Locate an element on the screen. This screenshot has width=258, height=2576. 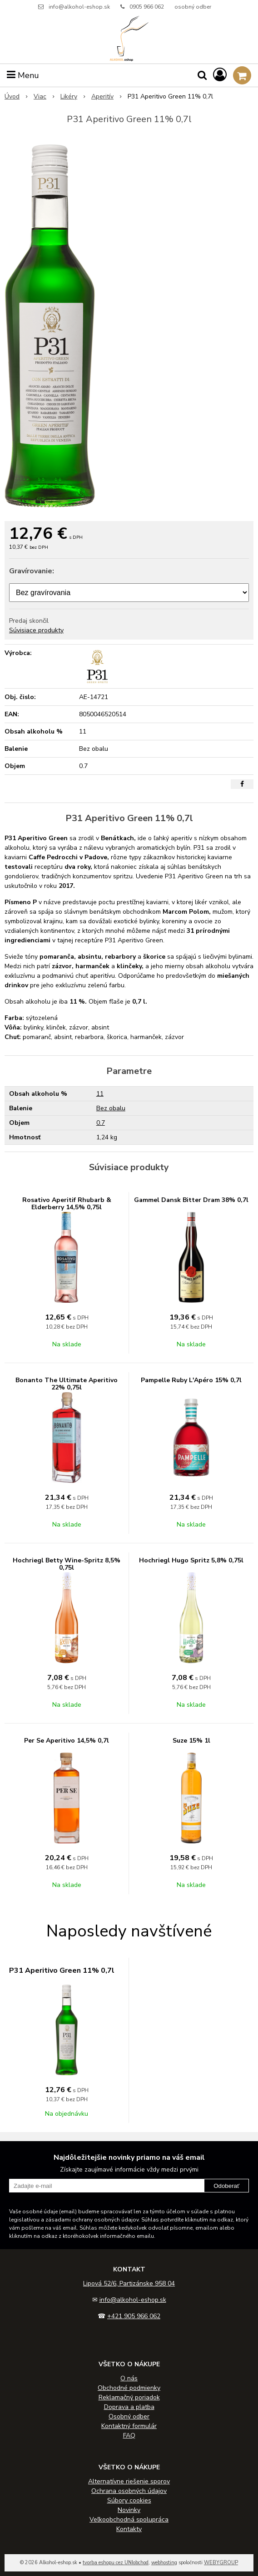
11 is located at coordinates (100, 1093).